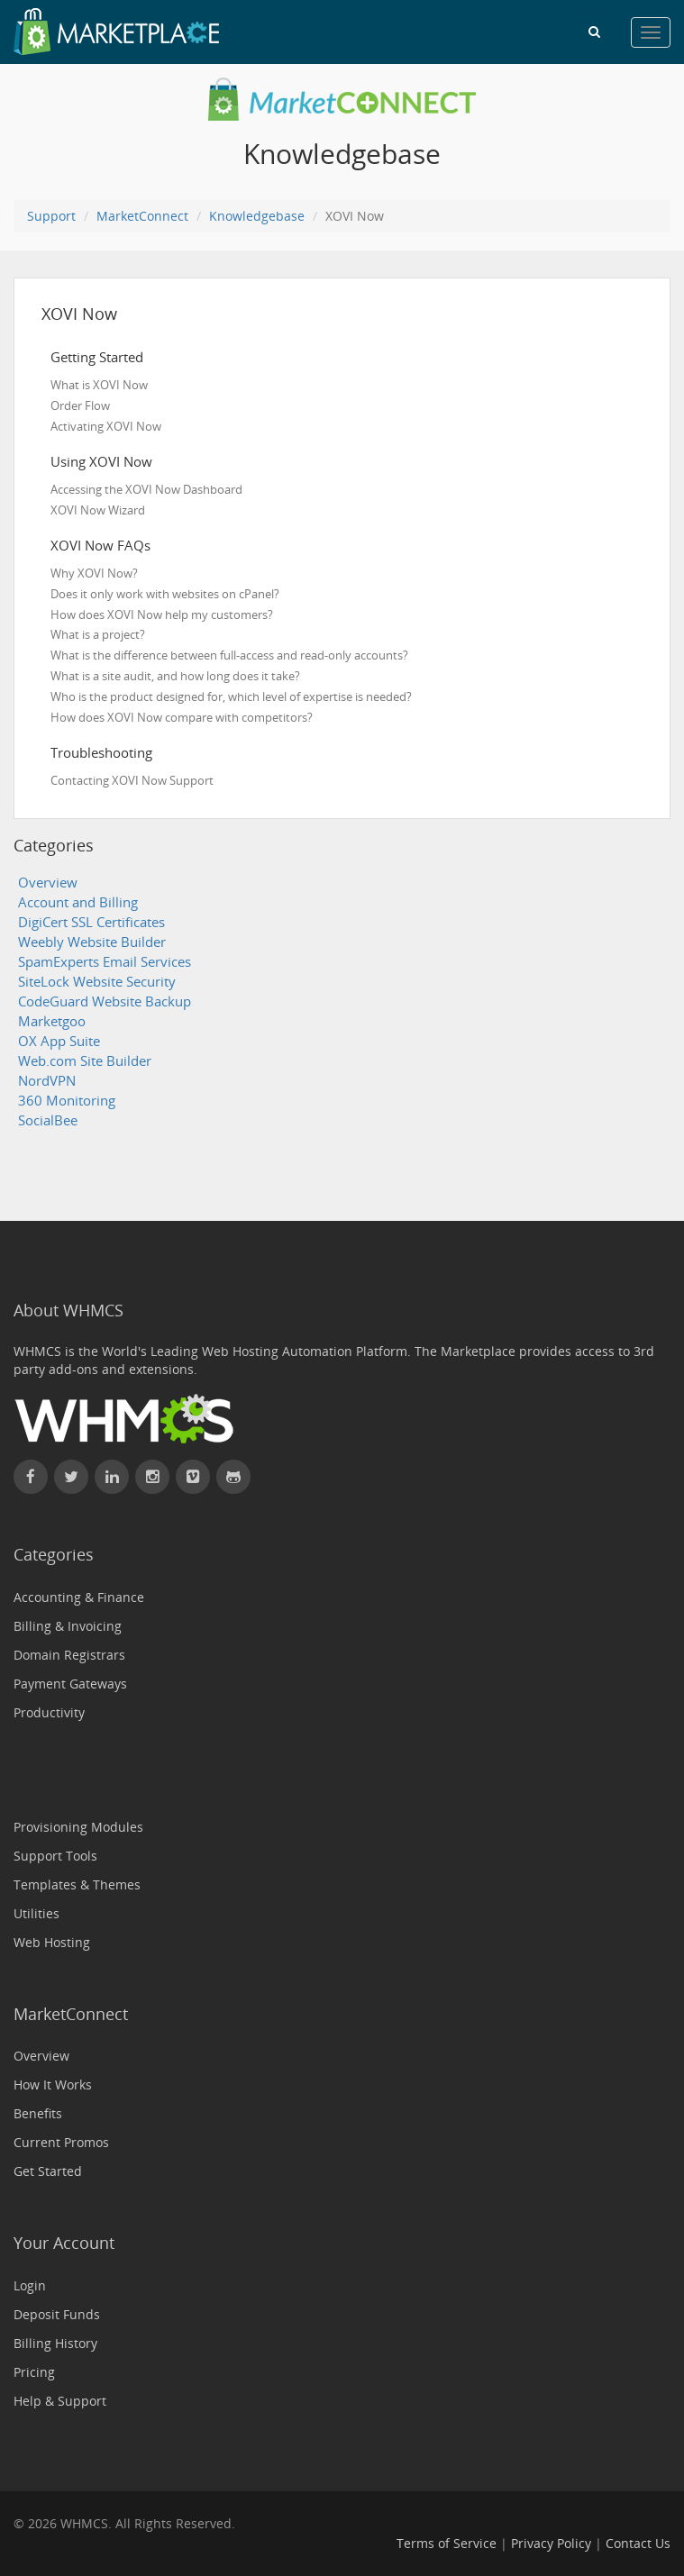 Image resolution: width=684 pixels, height=2576 pixels. I want to click on Benefits, so click(38, 2113).